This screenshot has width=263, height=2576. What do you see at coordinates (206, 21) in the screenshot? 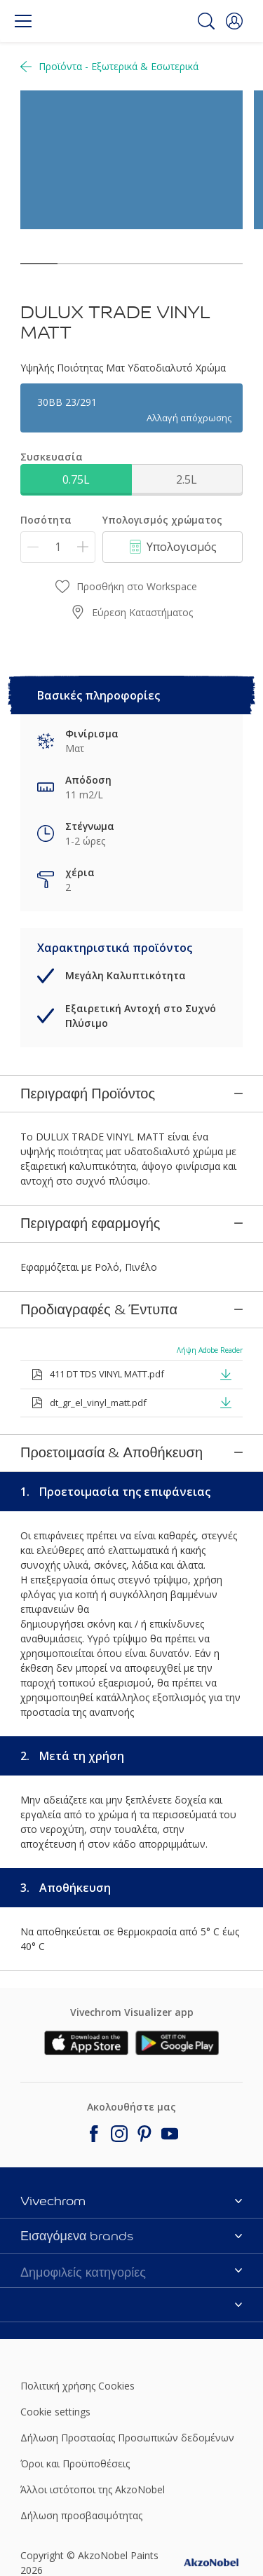
I see `[Search]` at bounding box center [206, 21].